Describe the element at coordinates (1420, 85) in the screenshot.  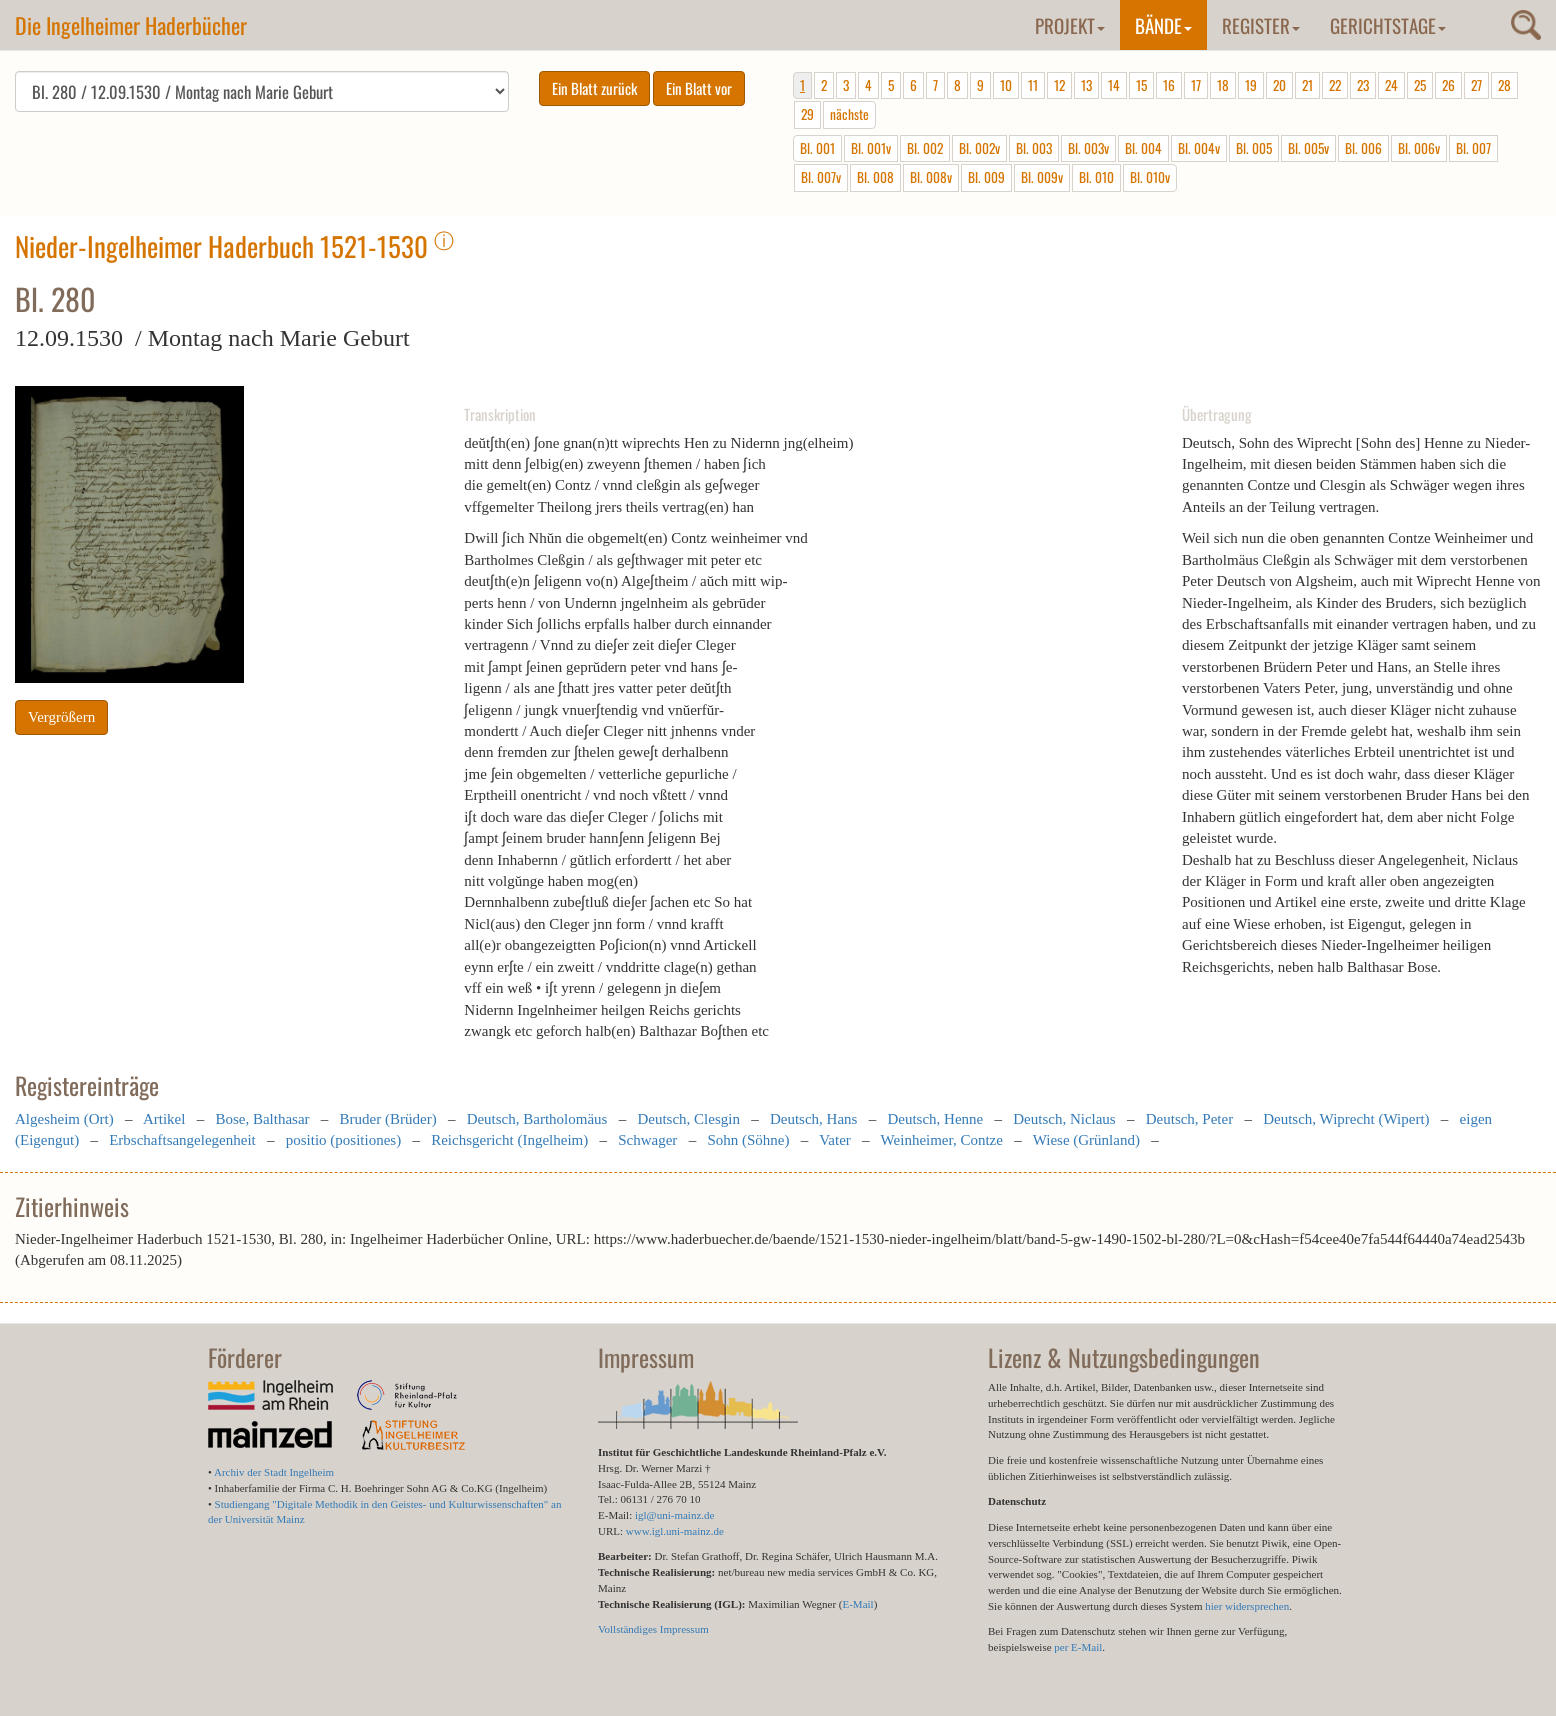
I see `25` at that location.